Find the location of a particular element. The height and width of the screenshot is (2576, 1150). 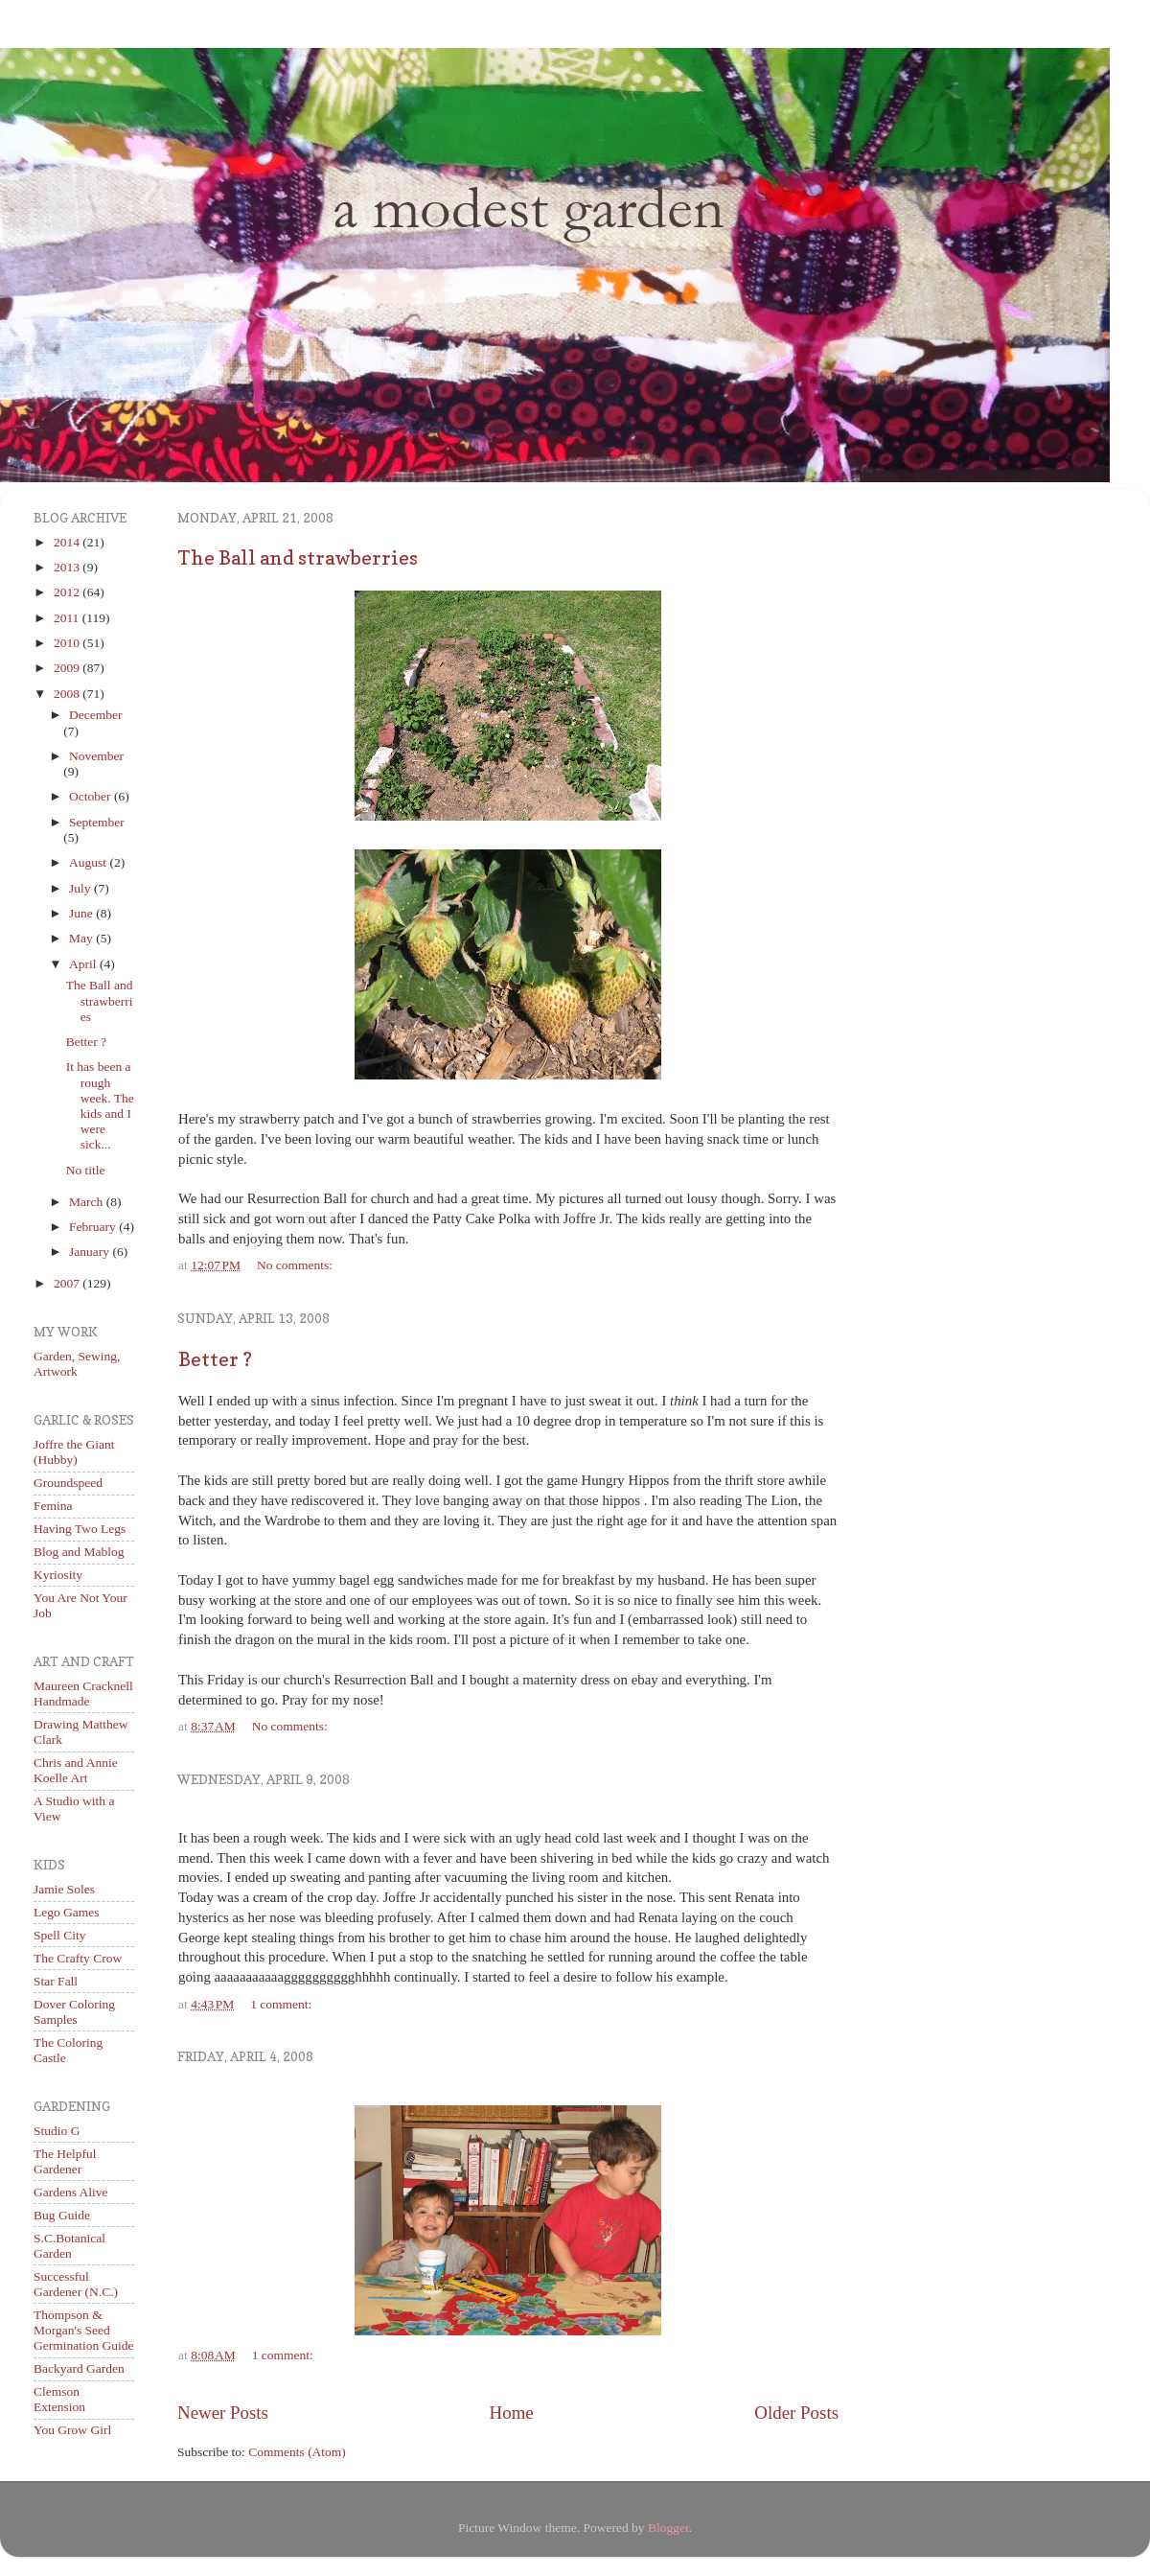

Better ? is located at coordinates (215, 1359).